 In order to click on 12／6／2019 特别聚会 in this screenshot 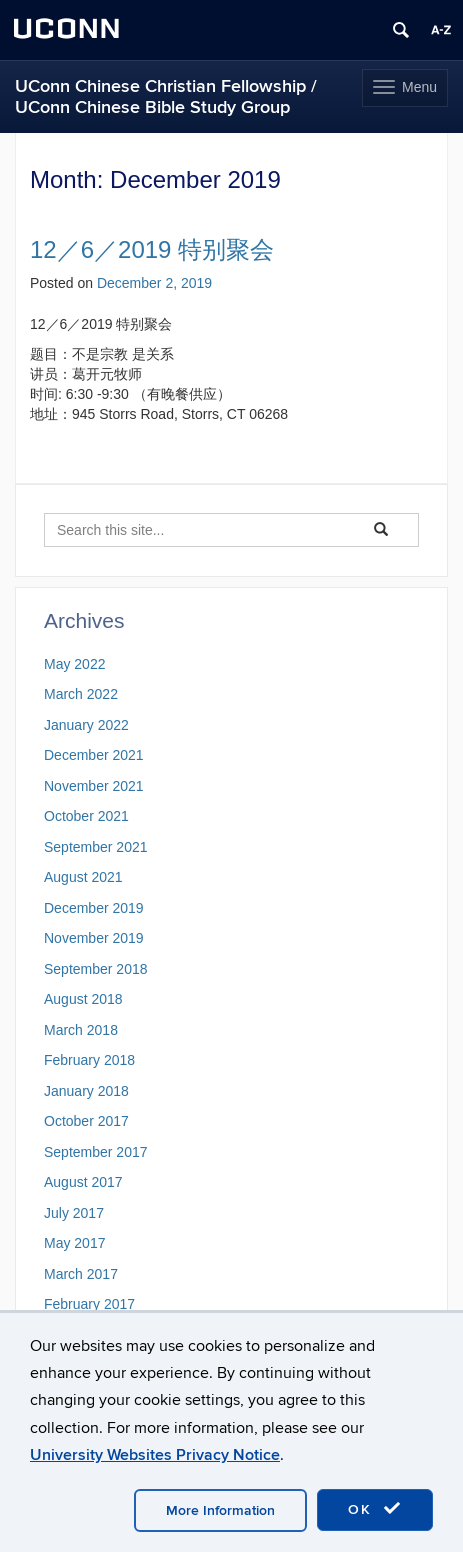, I will do `click(152, 249)`.